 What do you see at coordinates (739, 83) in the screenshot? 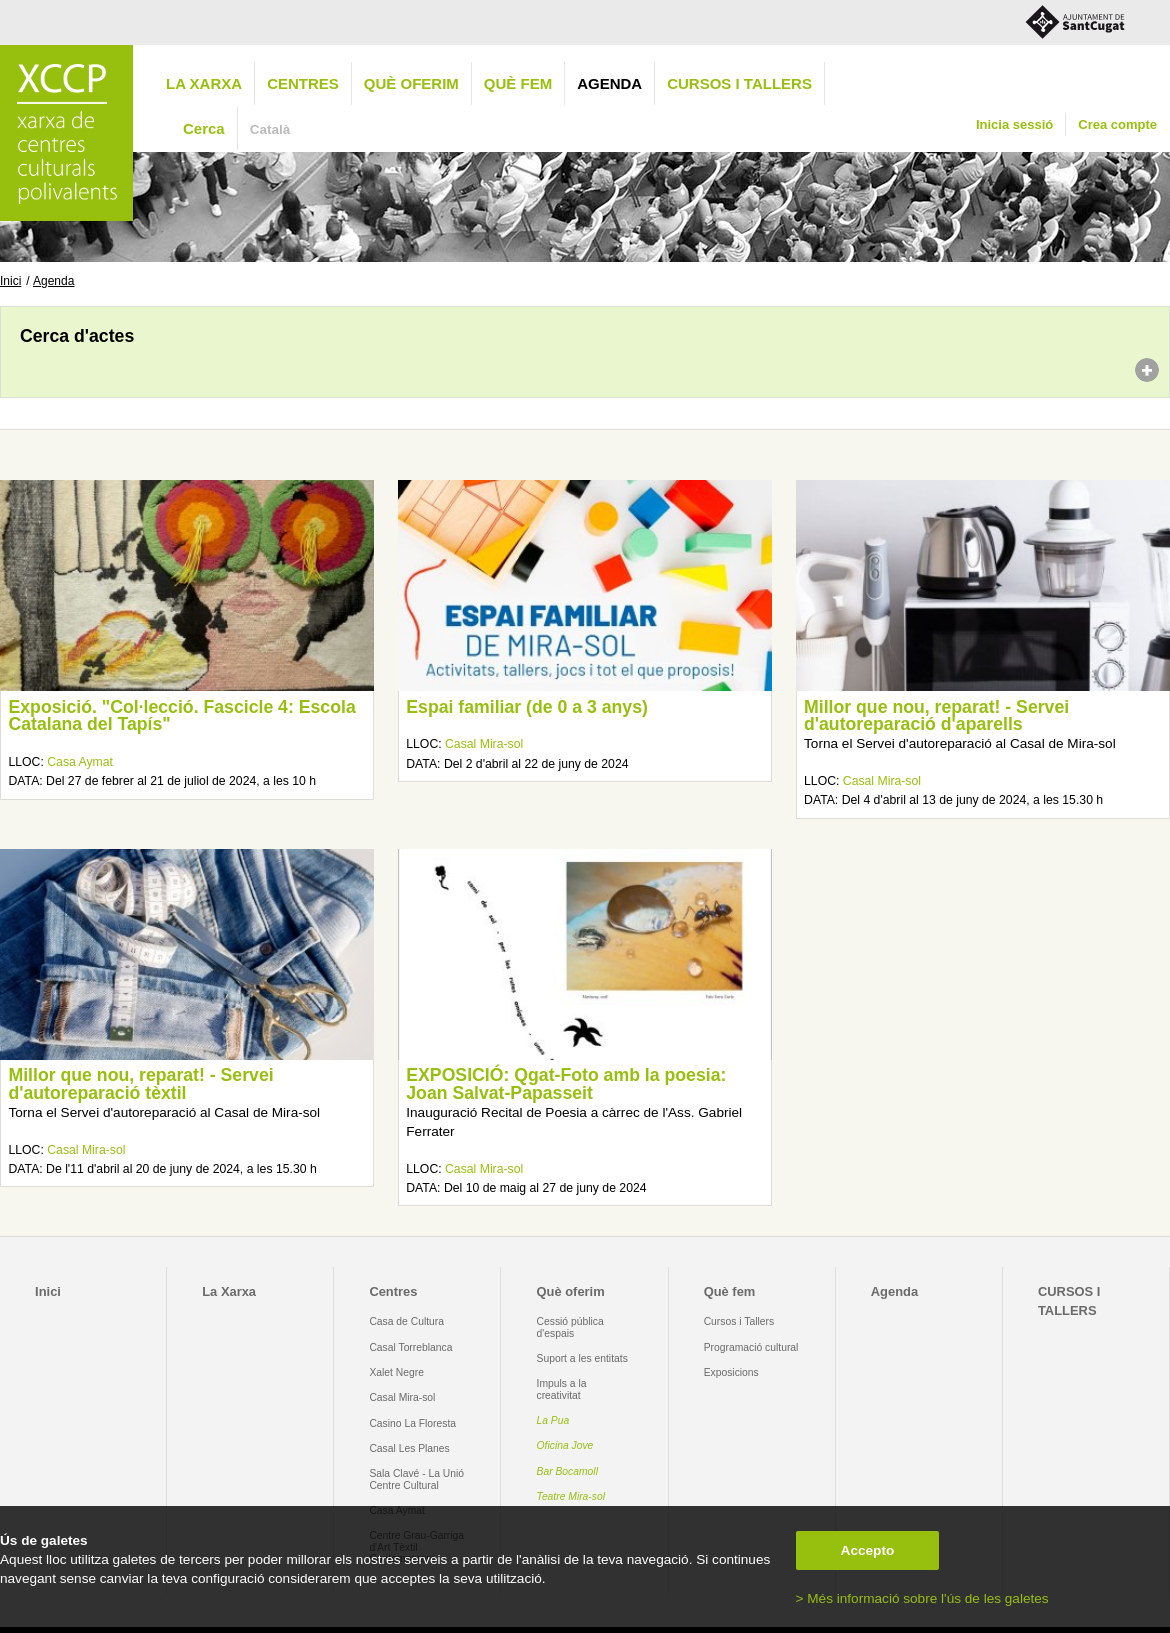
I see `CURSOS I TALLERS` at bounding box center [739, 83].